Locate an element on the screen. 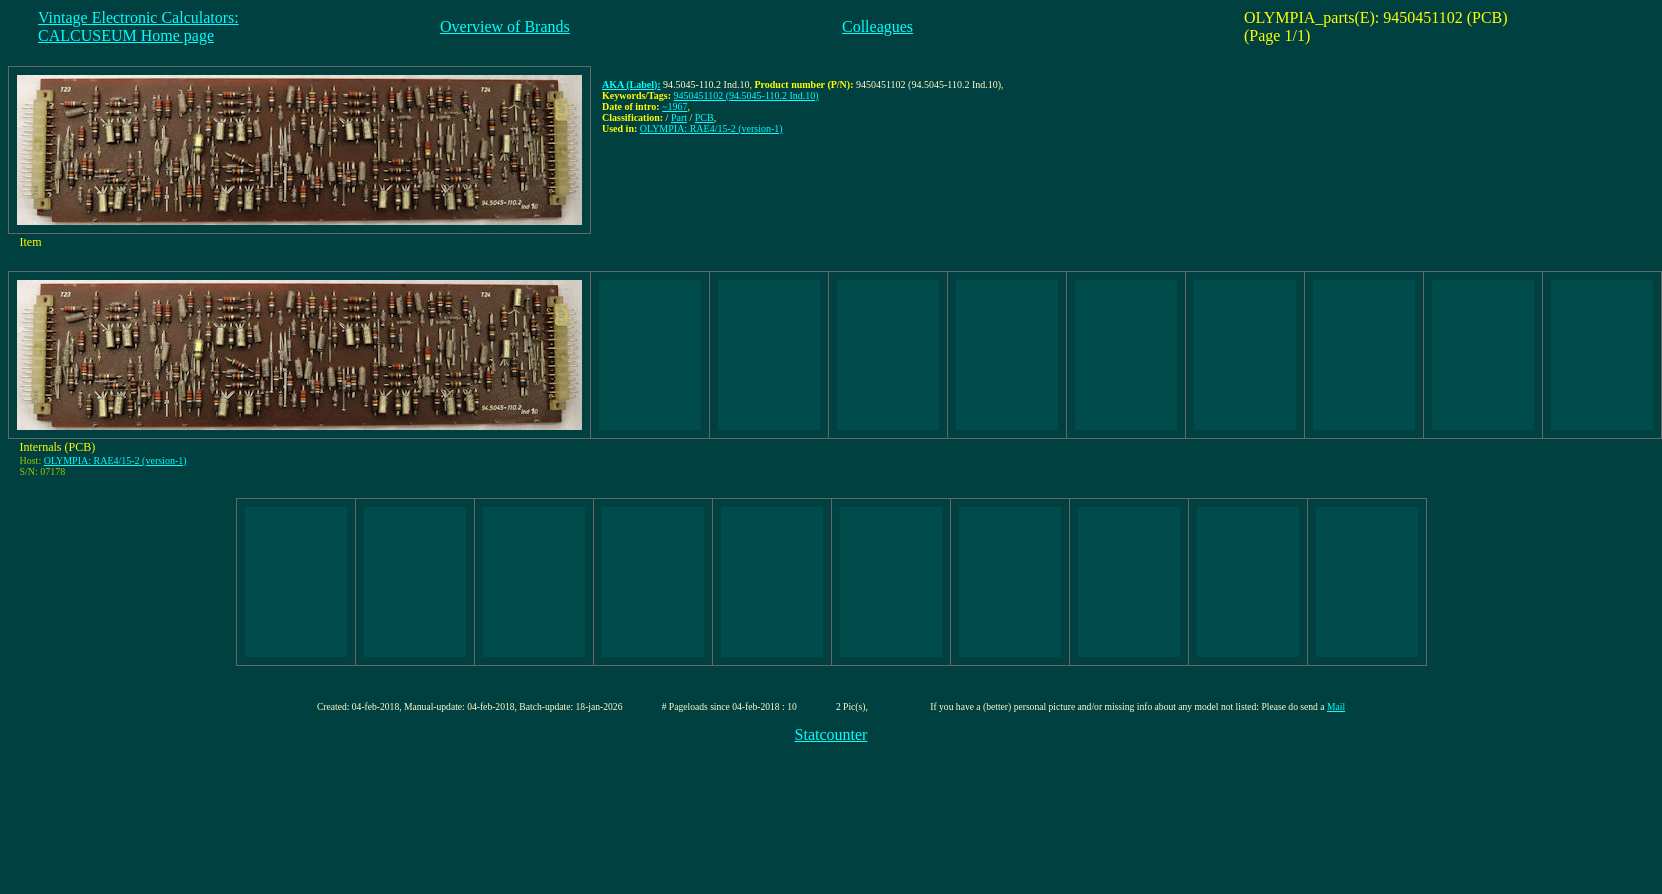  PCB is located at coordinates (704, 117).